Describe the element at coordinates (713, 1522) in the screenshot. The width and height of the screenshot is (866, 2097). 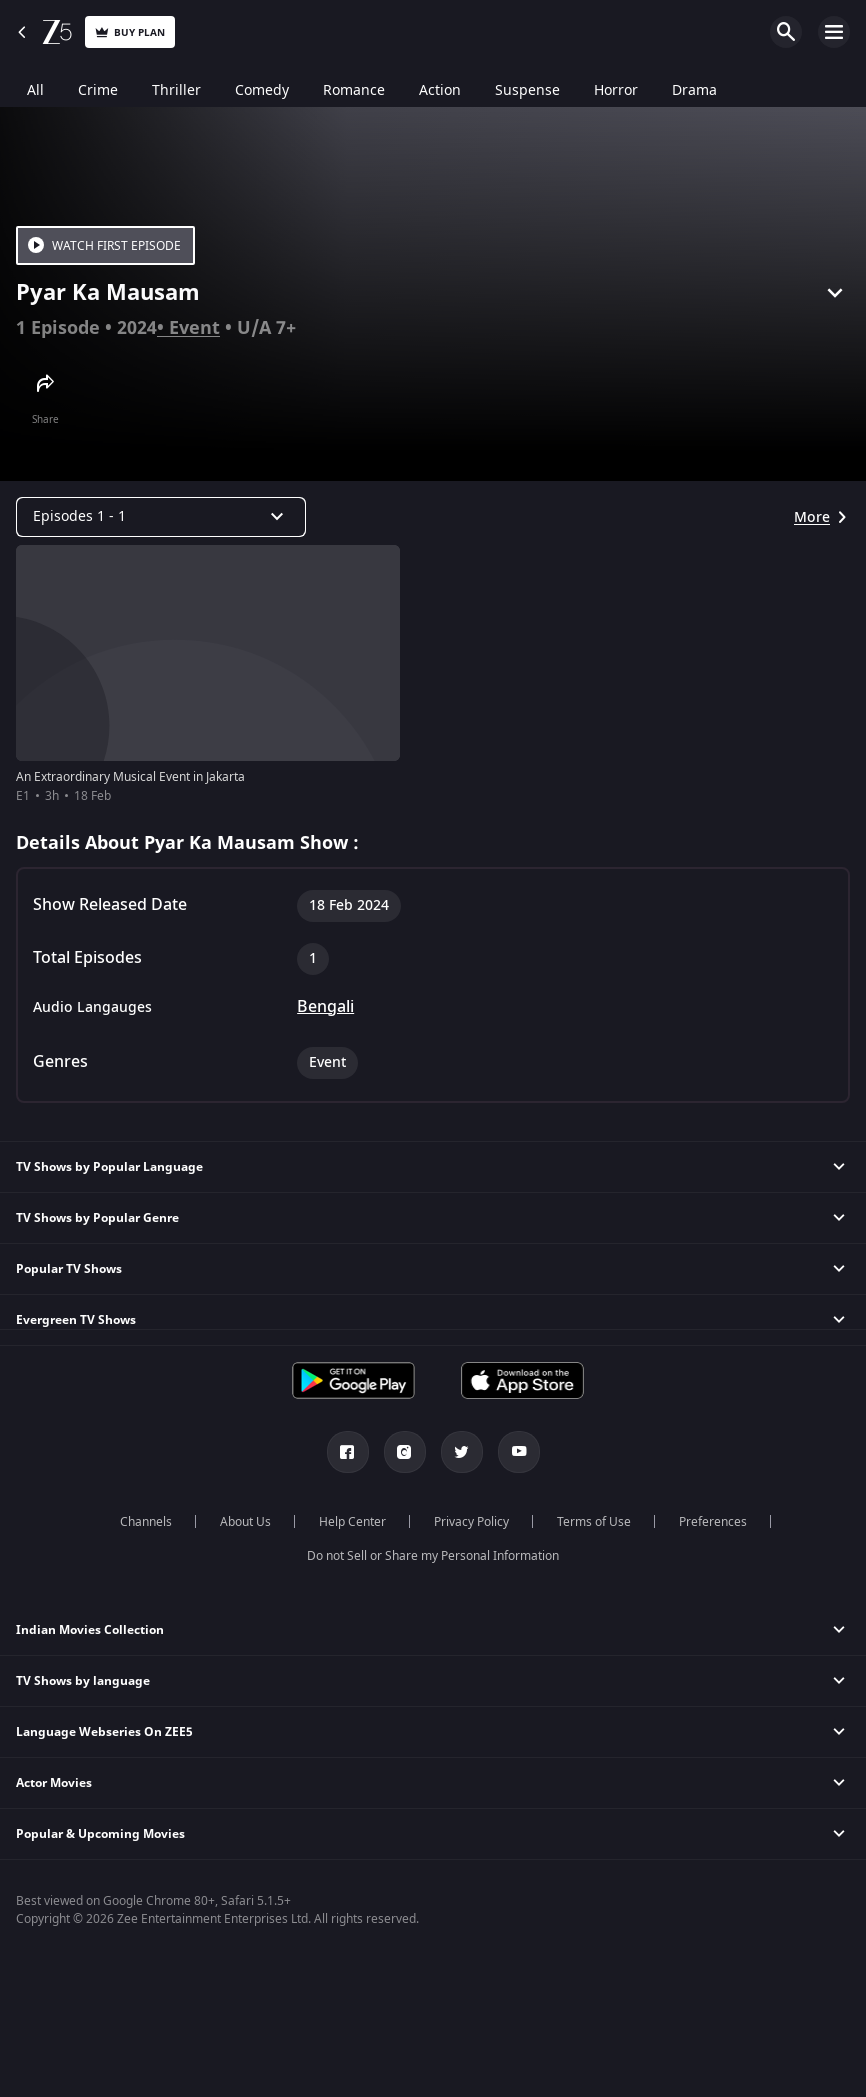
I see `Preferences` at that location.